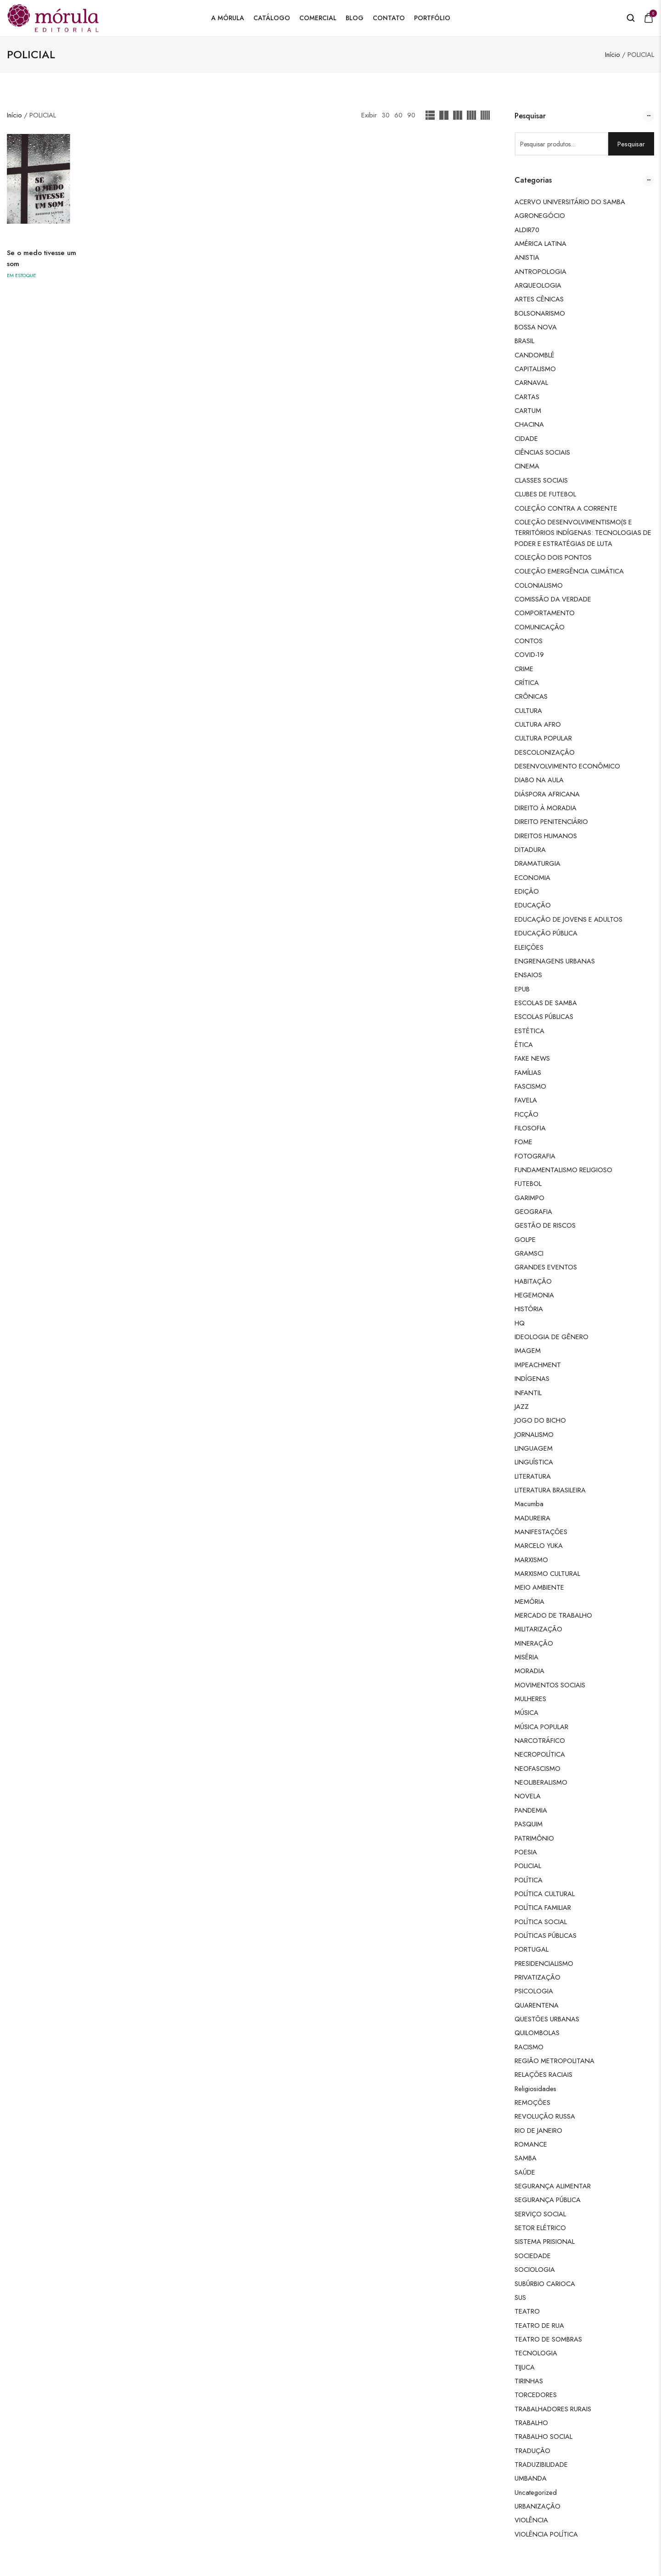 The height and width of the screenshot is (2576, 661). What do you see at coordinates (570, 201) in the screenshot?
I see `ACERVO UNIVERSITÁRIO DO SAMBA` at bounding box center [570, 201].